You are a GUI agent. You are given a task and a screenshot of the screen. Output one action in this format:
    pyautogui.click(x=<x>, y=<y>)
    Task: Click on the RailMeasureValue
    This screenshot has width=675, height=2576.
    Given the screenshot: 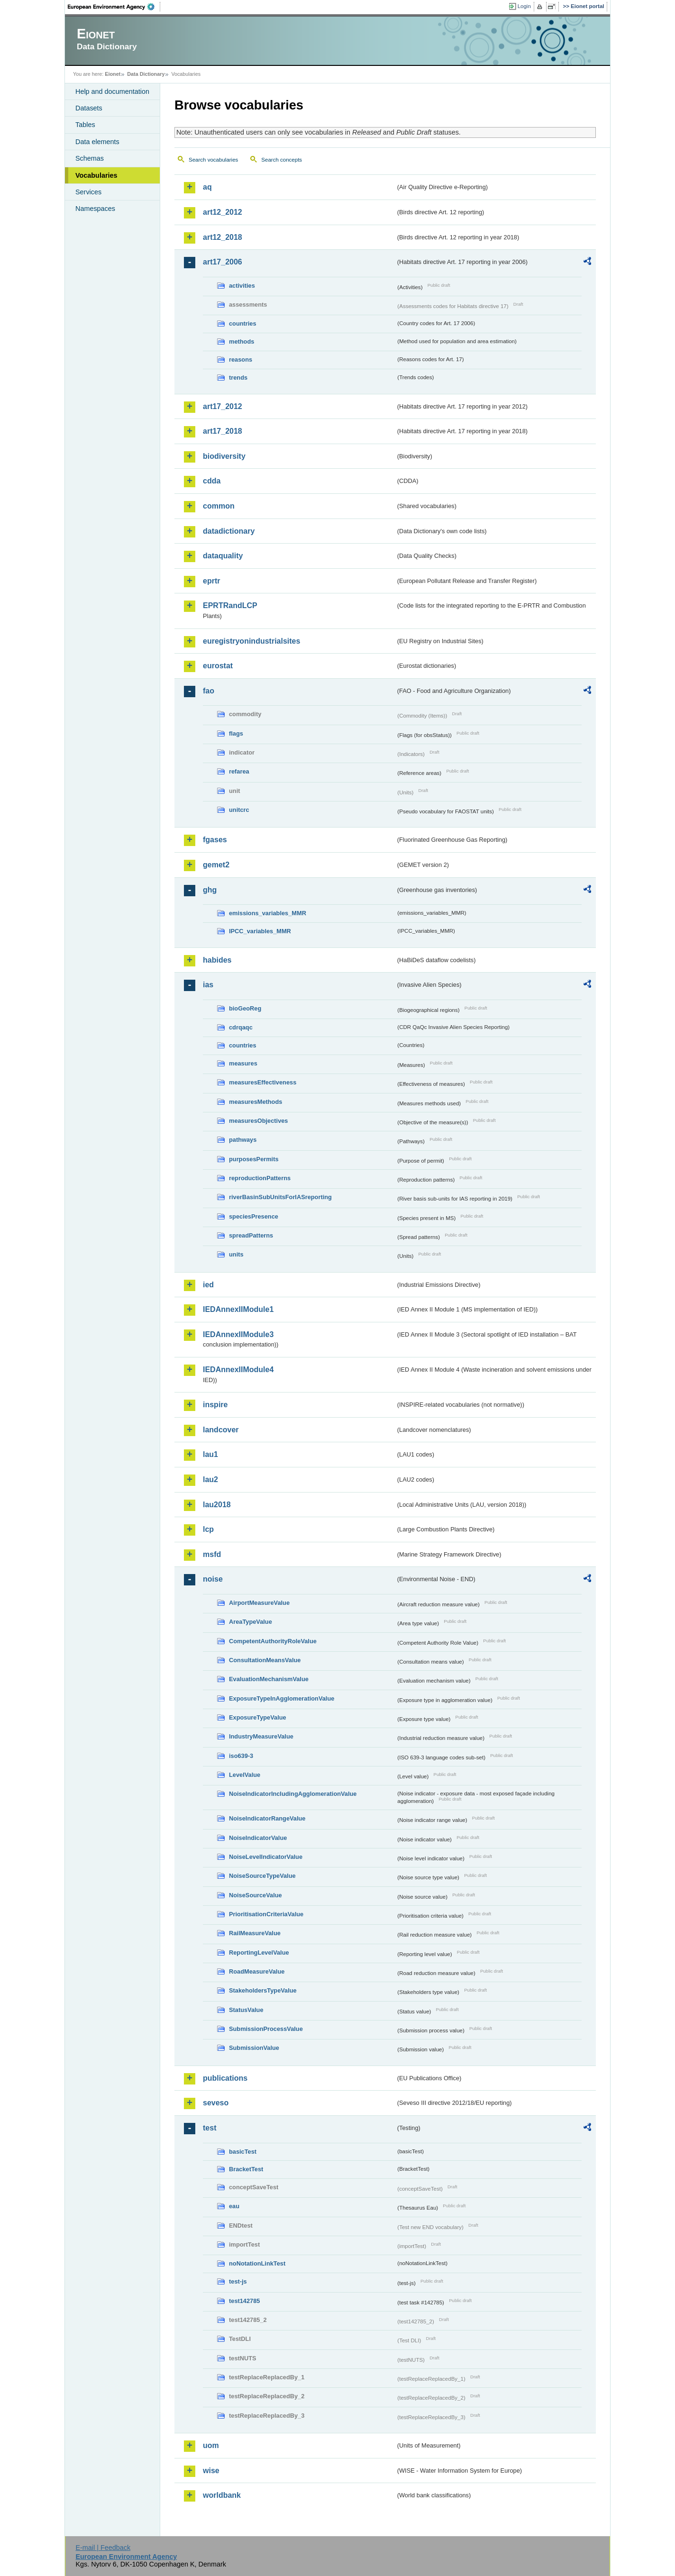 What is the action you would take?
    pyautogui.click(x=255, y=1933)
    